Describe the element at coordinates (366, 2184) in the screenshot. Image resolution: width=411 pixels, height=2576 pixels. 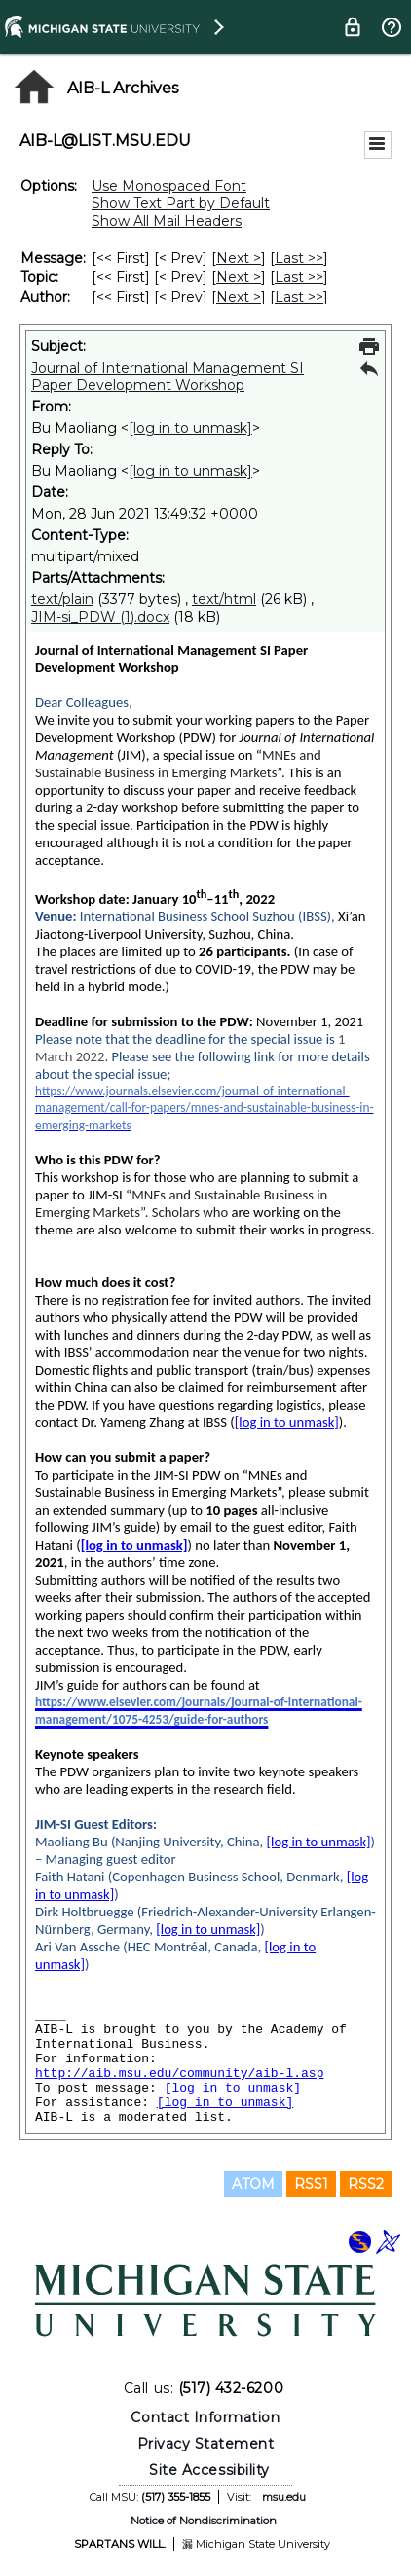
I see `RSS2` at that location.